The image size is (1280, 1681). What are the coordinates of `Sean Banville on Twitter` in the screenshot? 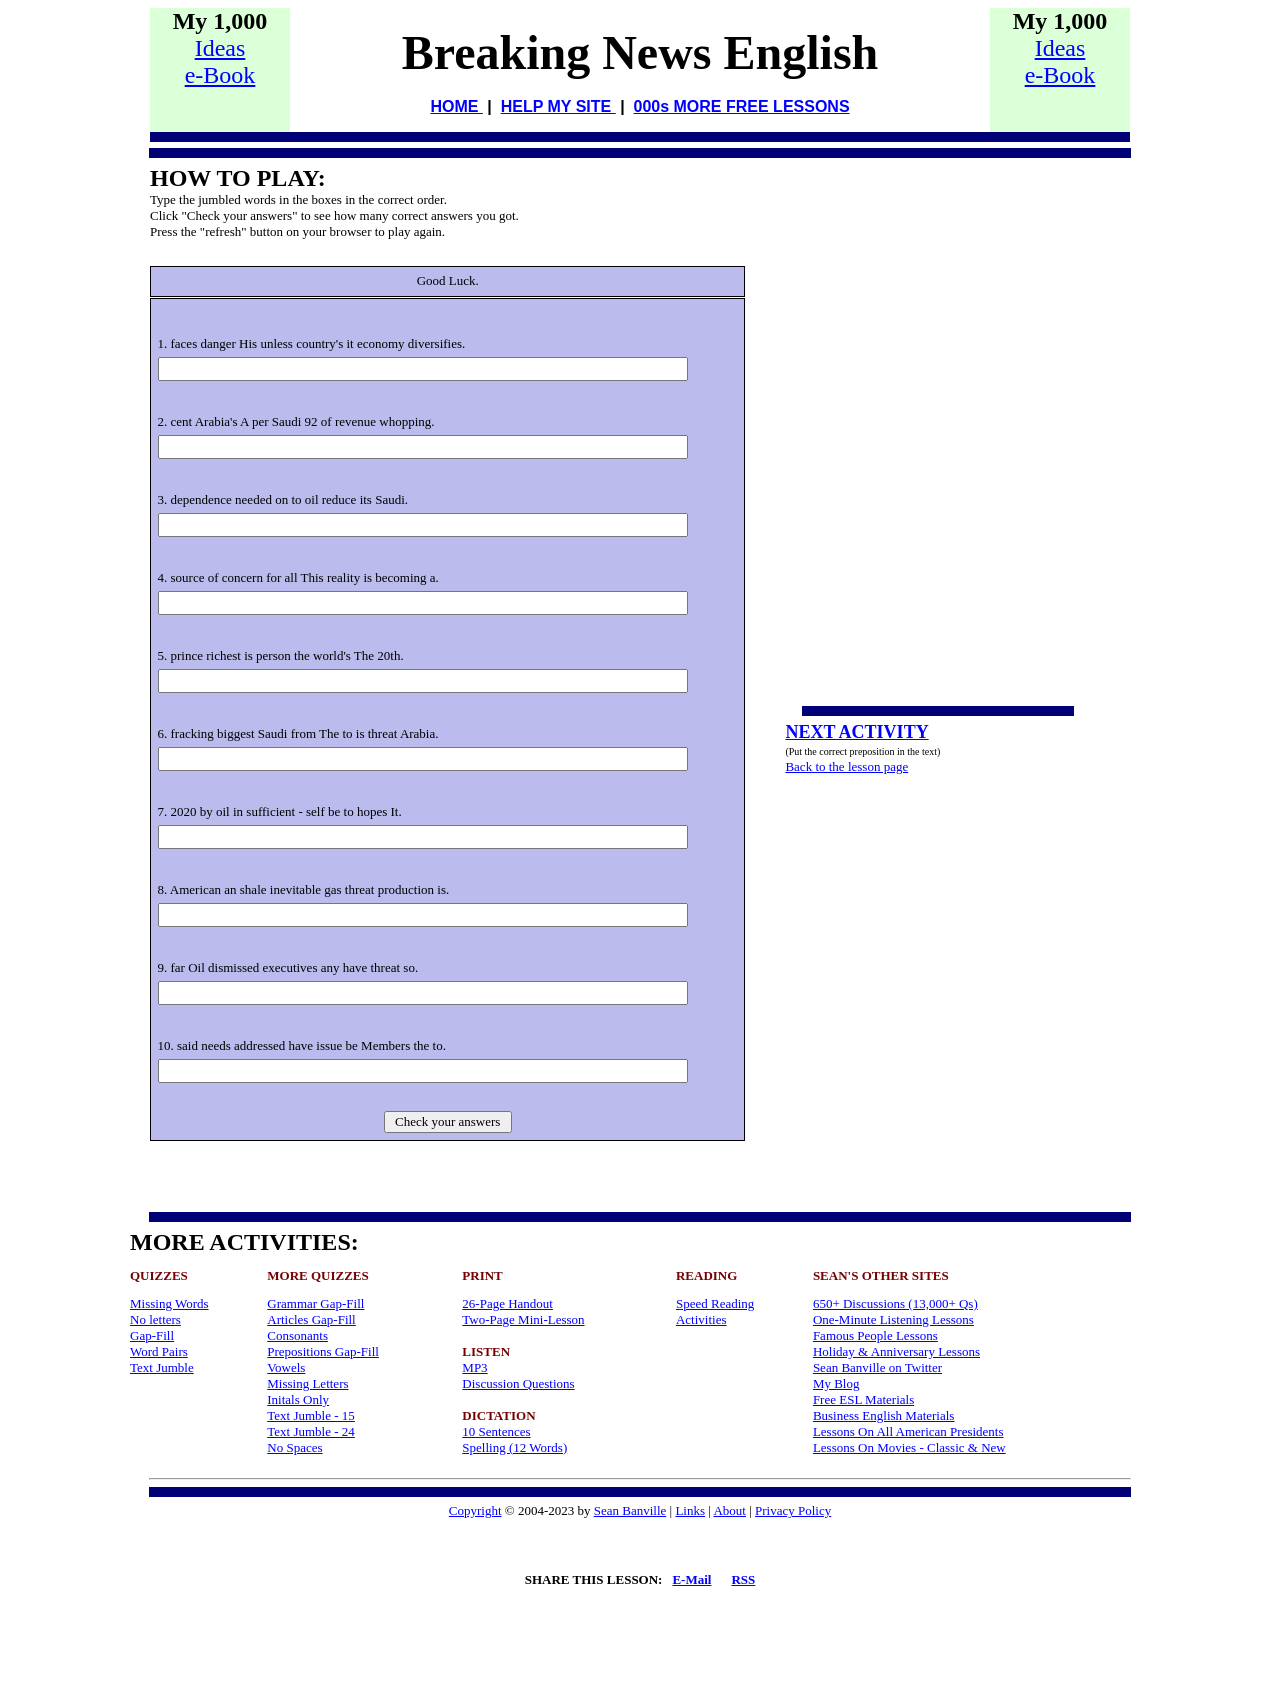 It's located at (877, 1367).